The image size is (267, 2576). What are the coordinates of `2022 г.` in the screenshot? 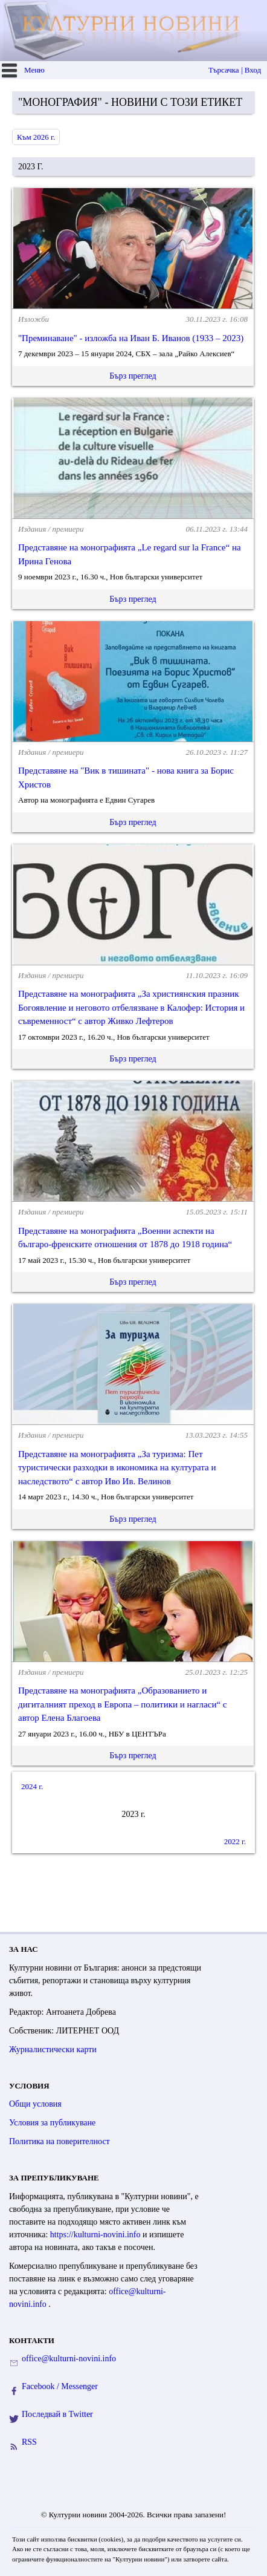 It's located at (235, 1841).